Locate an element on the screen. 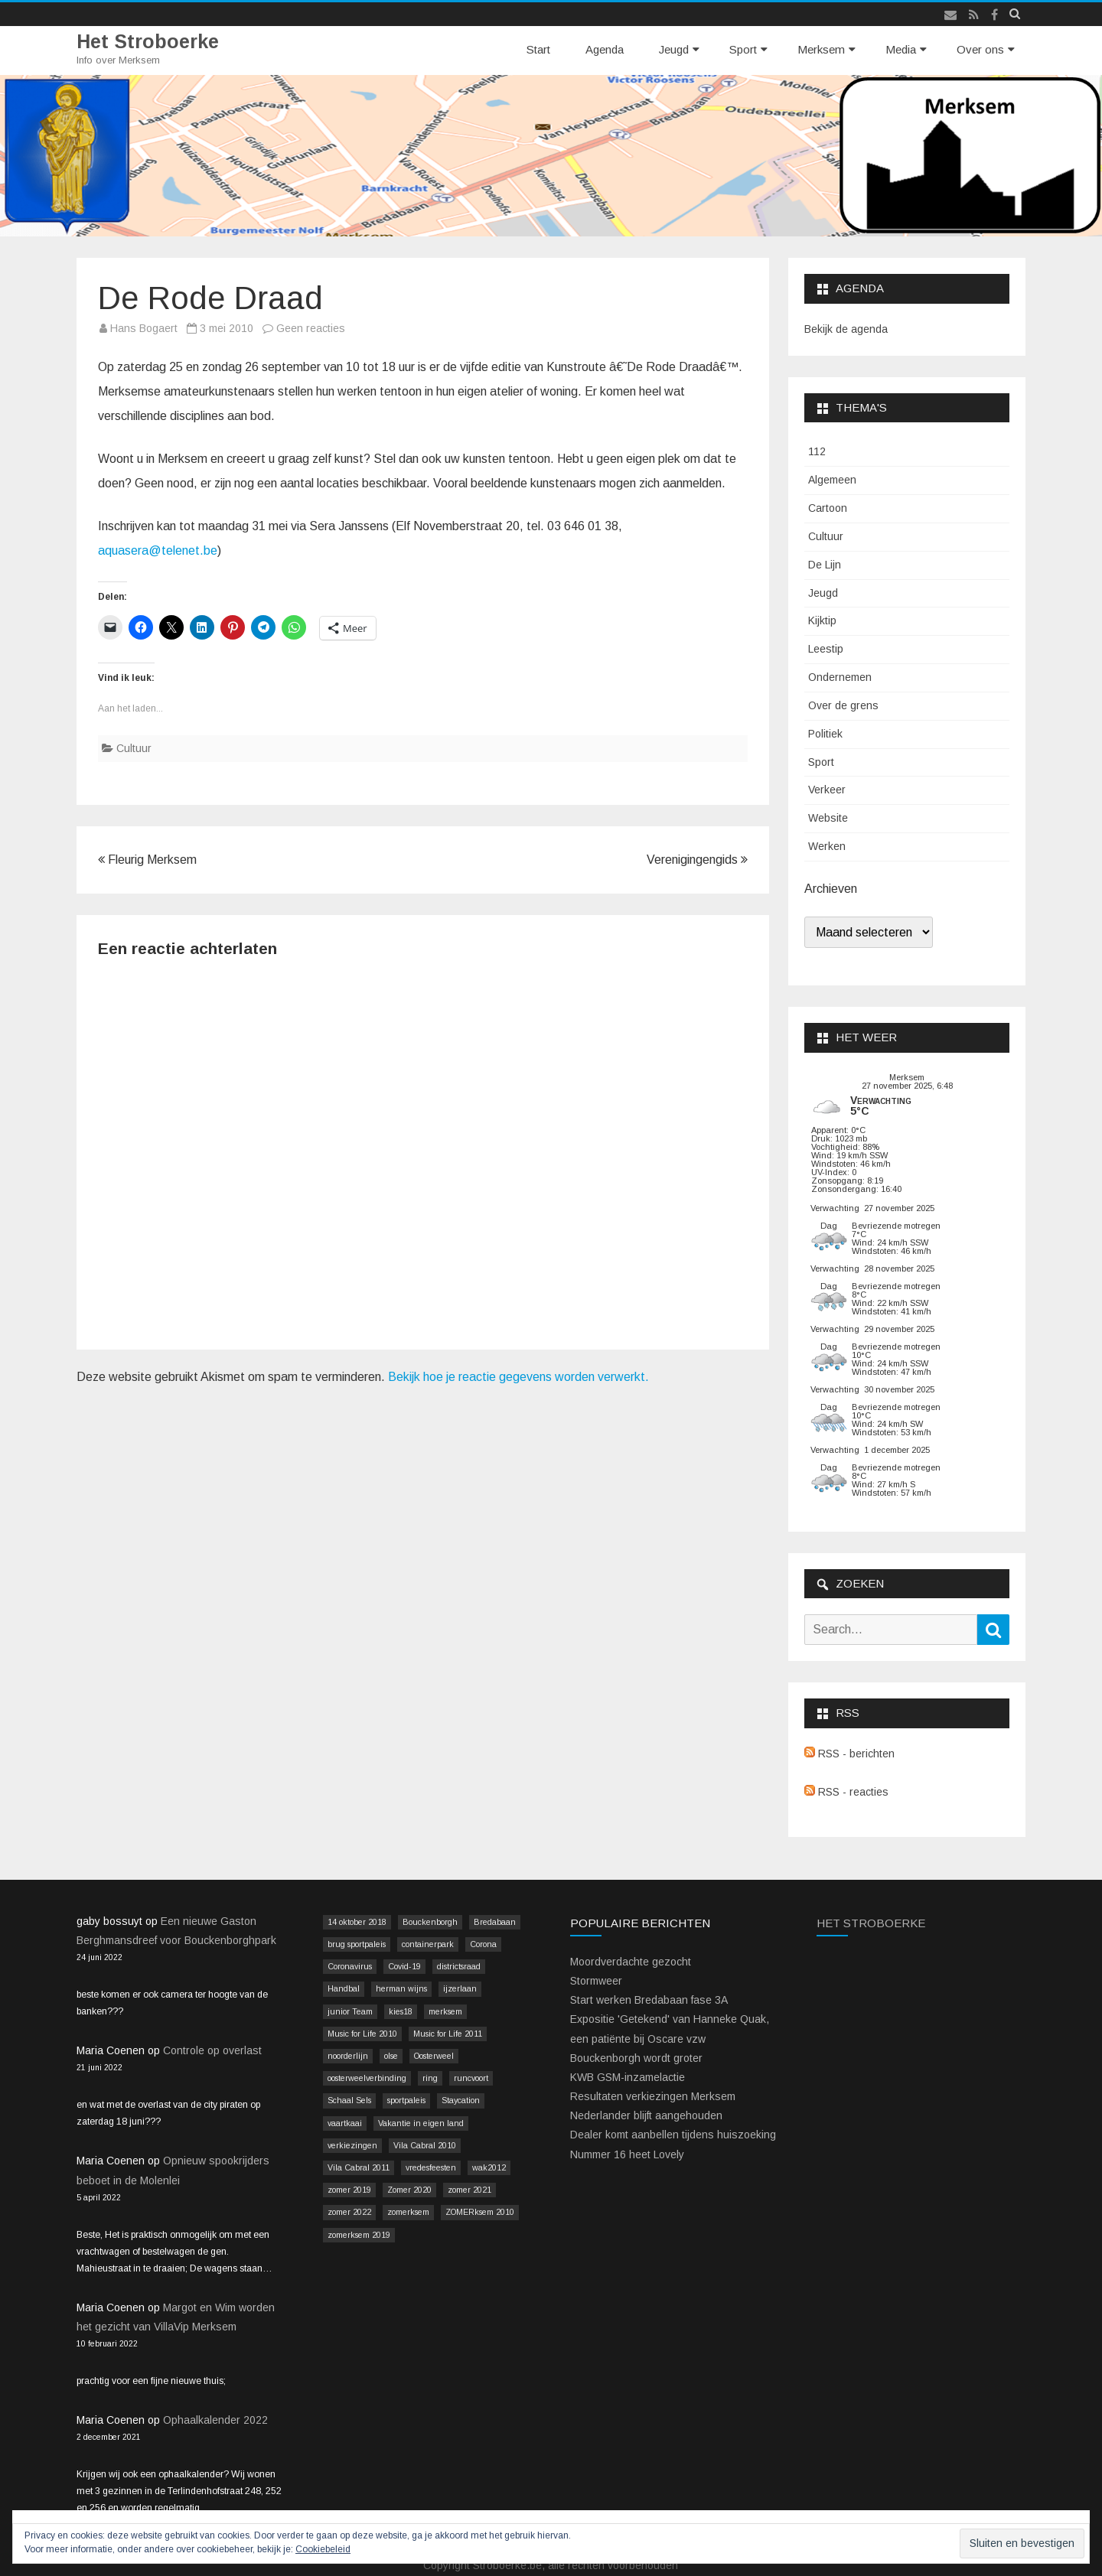  brug sportpaleis [brug sportpaleis (2 items)] is located at coordinates (357, 1944).